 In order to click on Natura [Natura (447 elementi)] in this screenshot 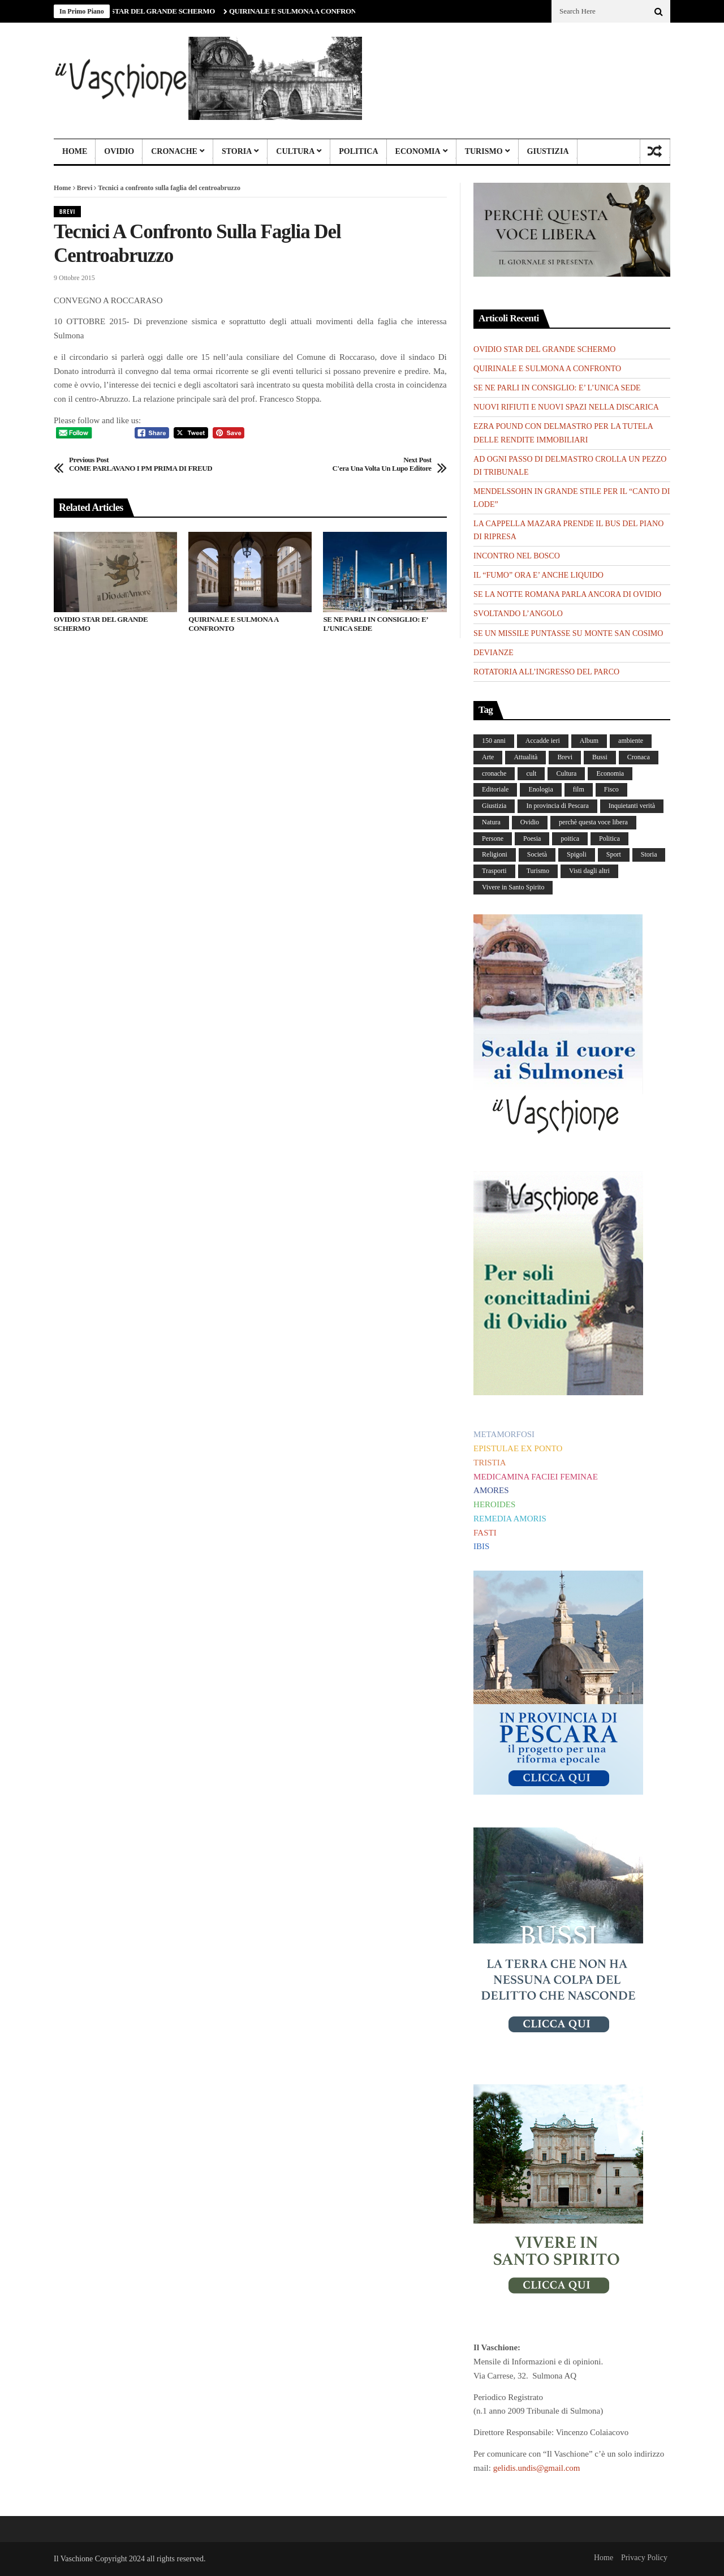, I will do `click(491, 822)`.